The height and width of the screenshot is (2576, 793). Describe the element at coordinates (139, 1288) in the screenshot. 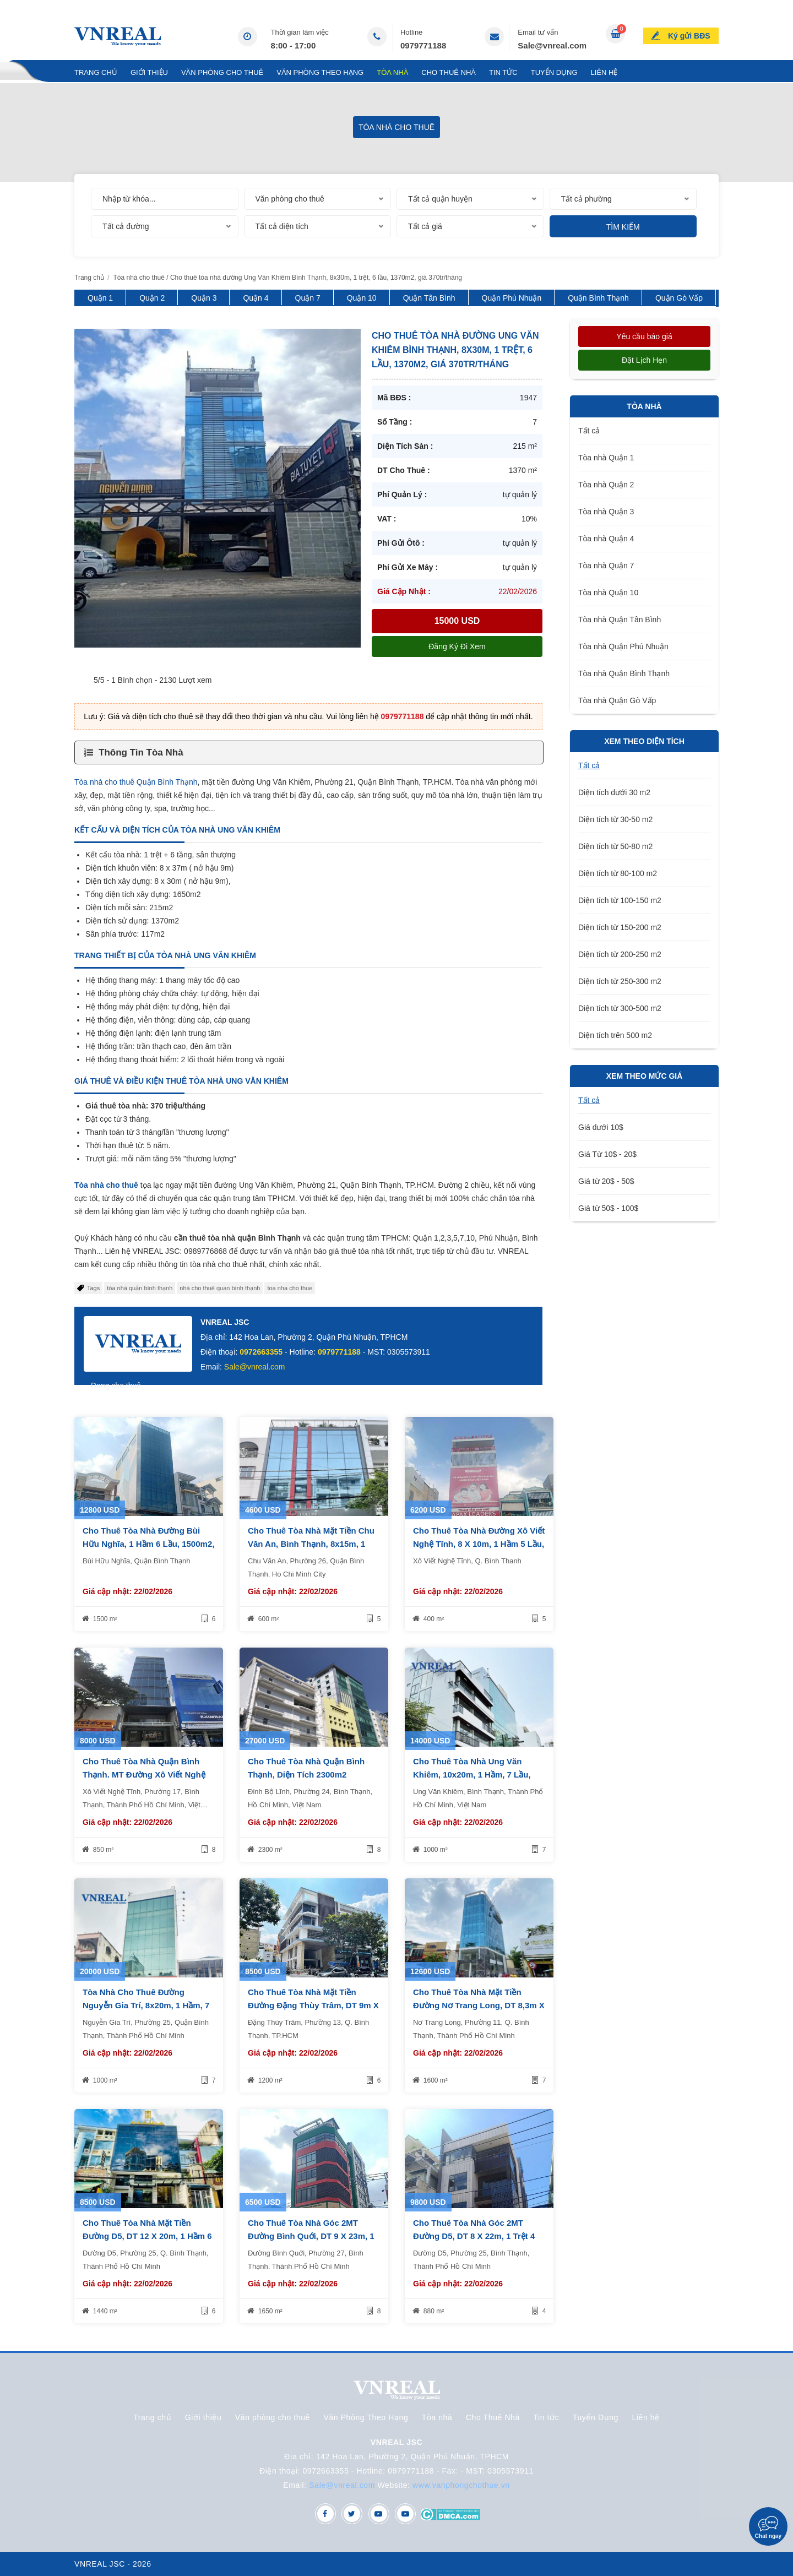

I see `tòa nhà quận bình thạnh` at that location.